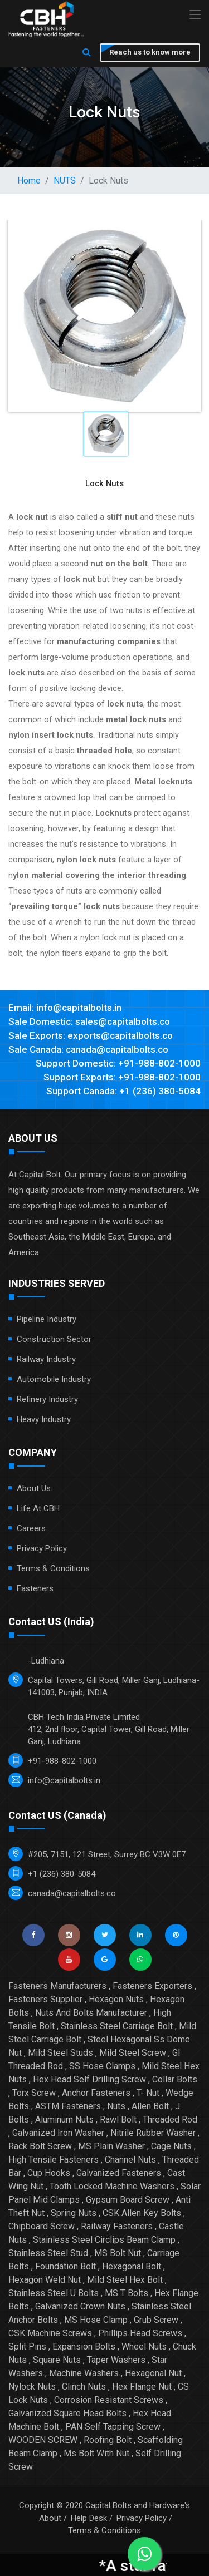 This screenshot has height=2576, width=209. I want to click on NUTS, so click(65, 180).